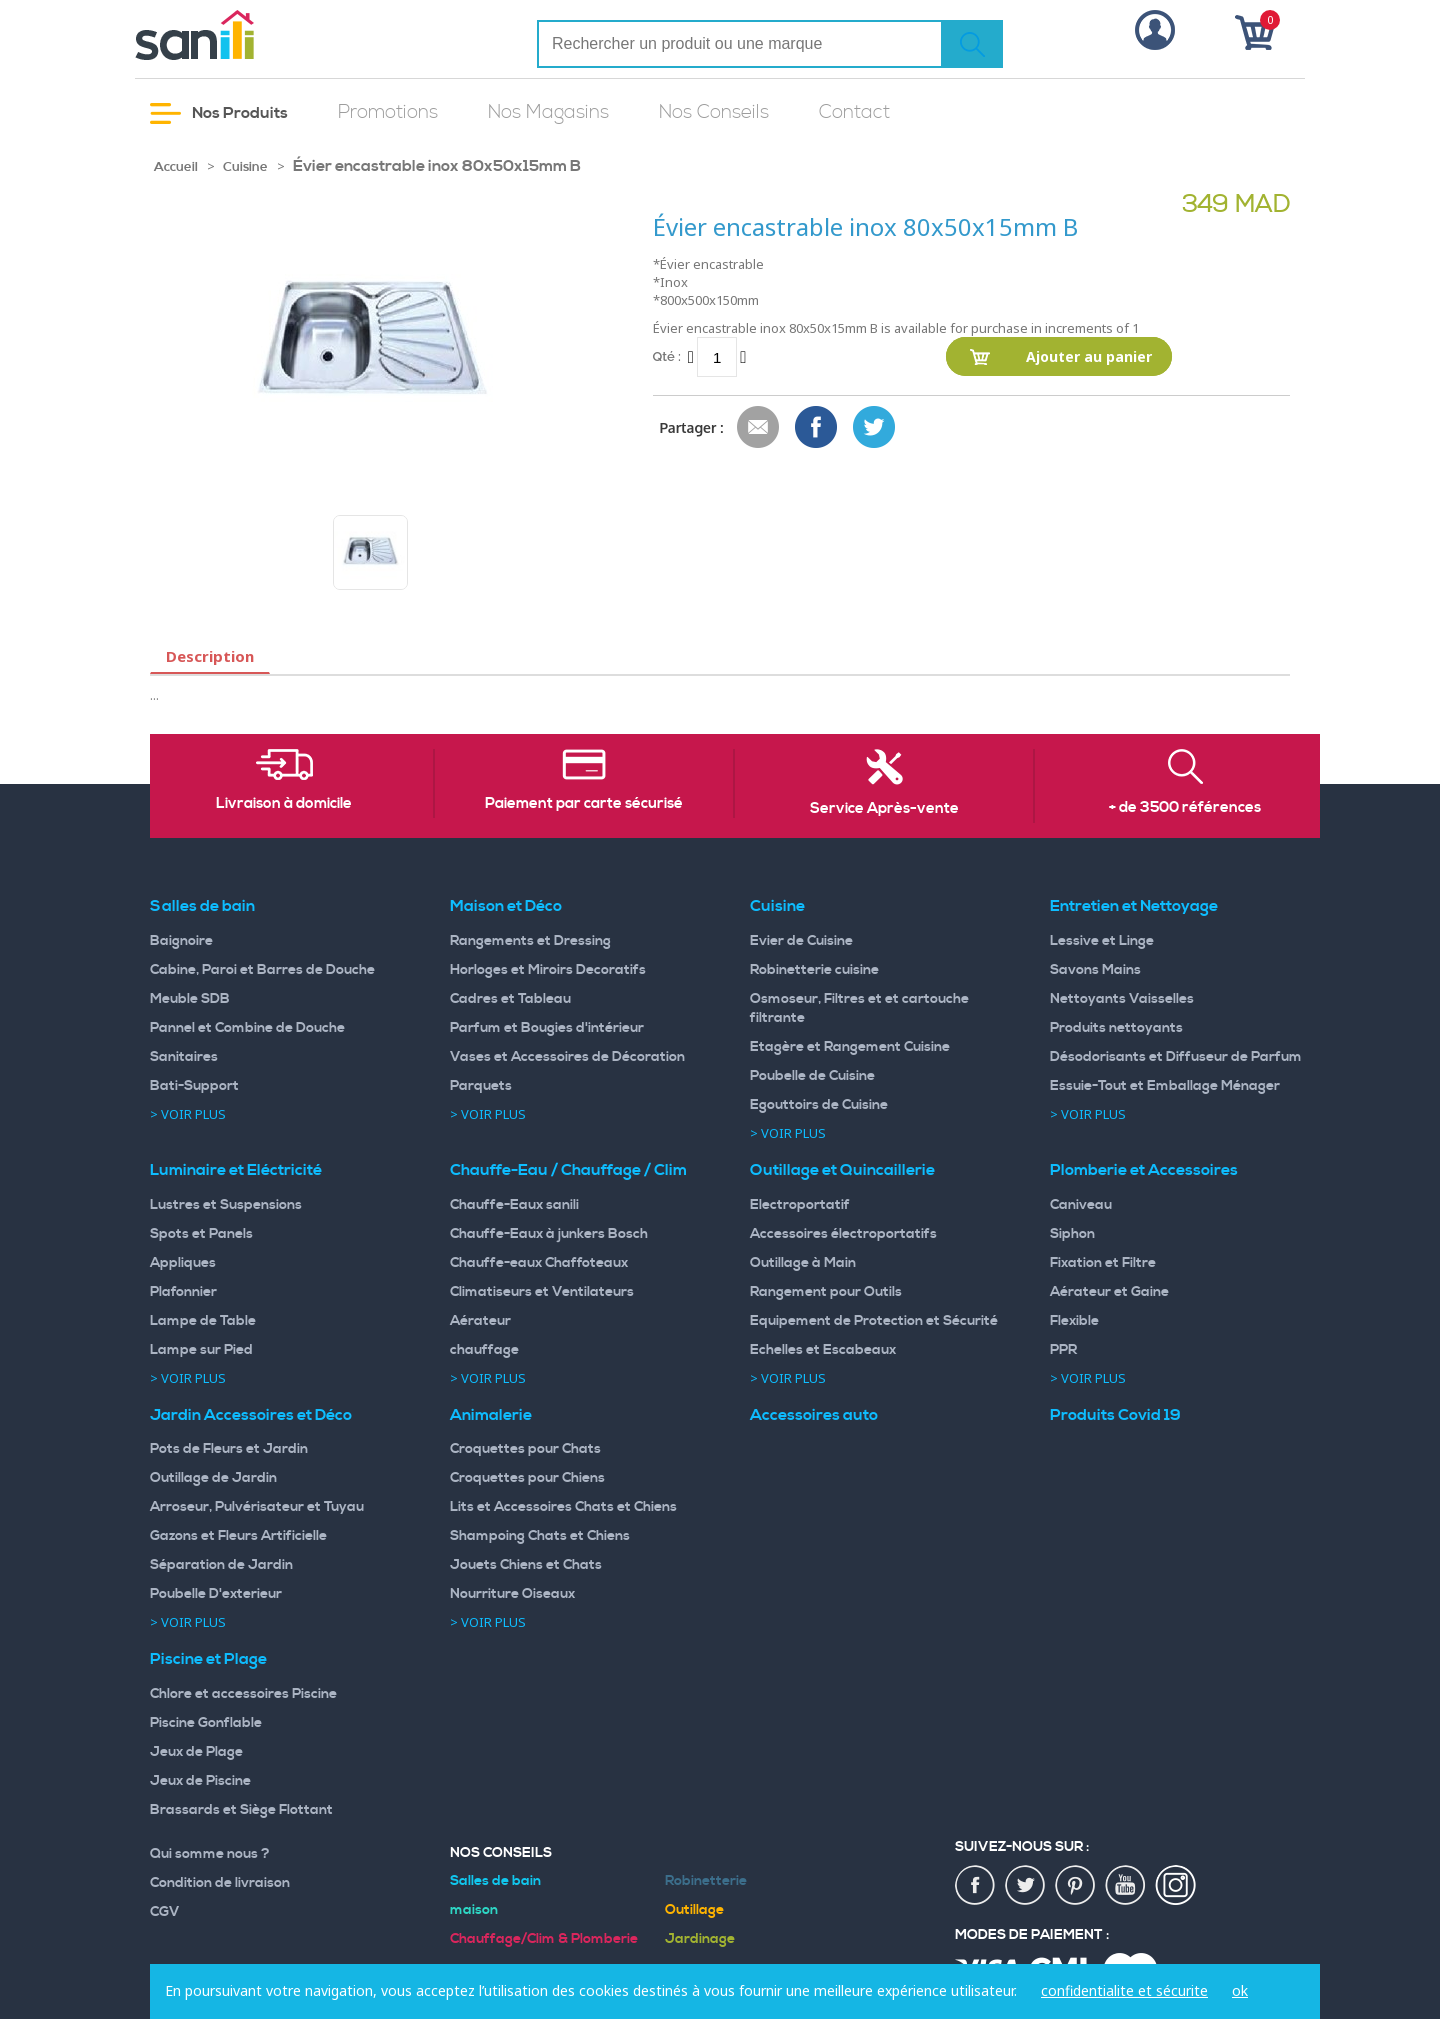 The width and height of the screenshot is (1440, 2019). Describe the element at coordinates (544, 1939) in the screenshot. I see `Chauffage/Clim & Plomberie` at that location.